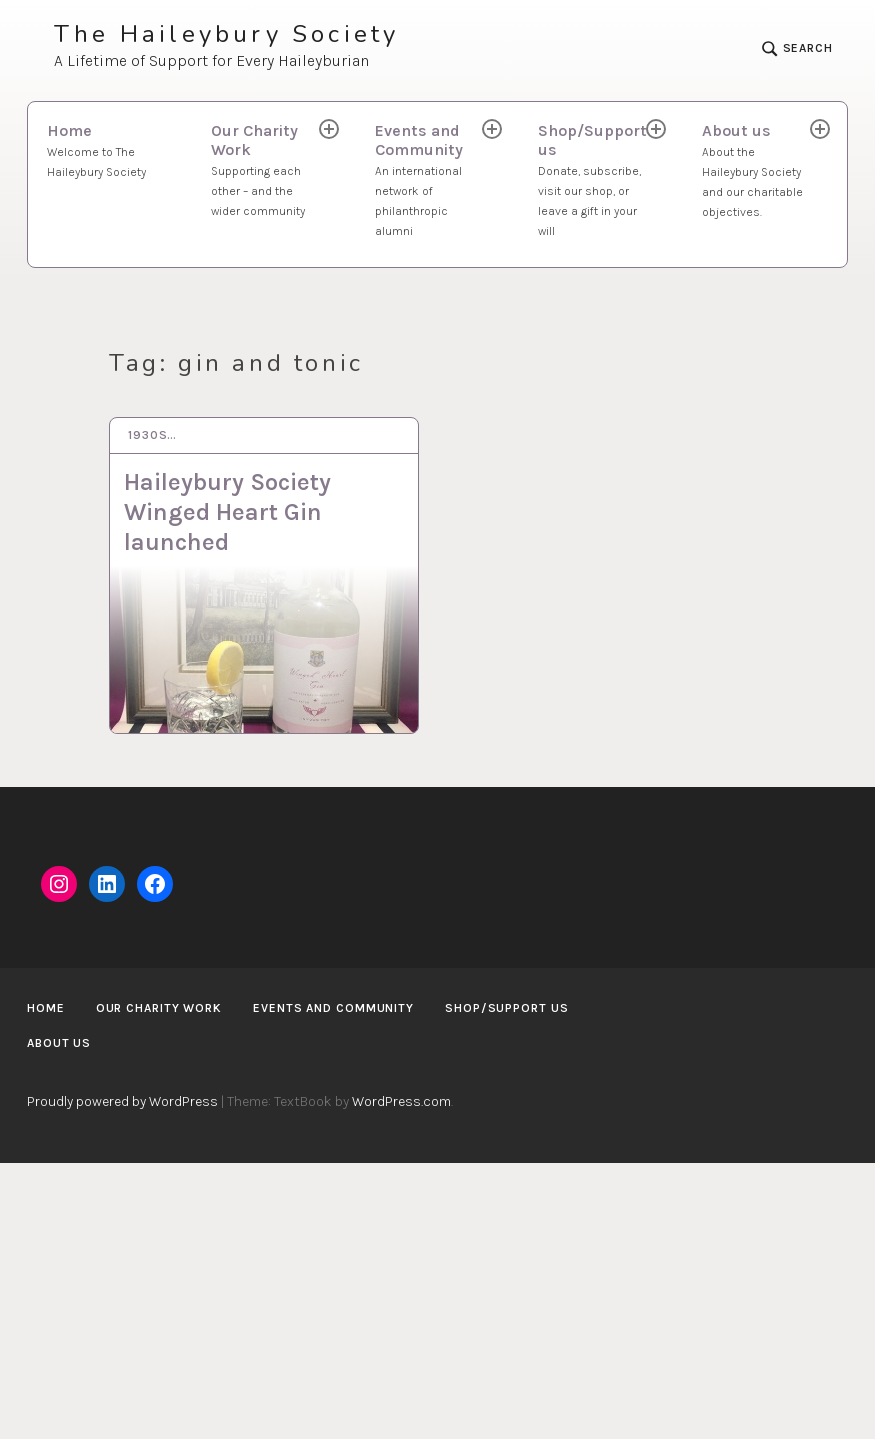  What do you see at coordinates (430, 181) in the screenshot?
I see `Events and Community` at bounding box center [430, 181].